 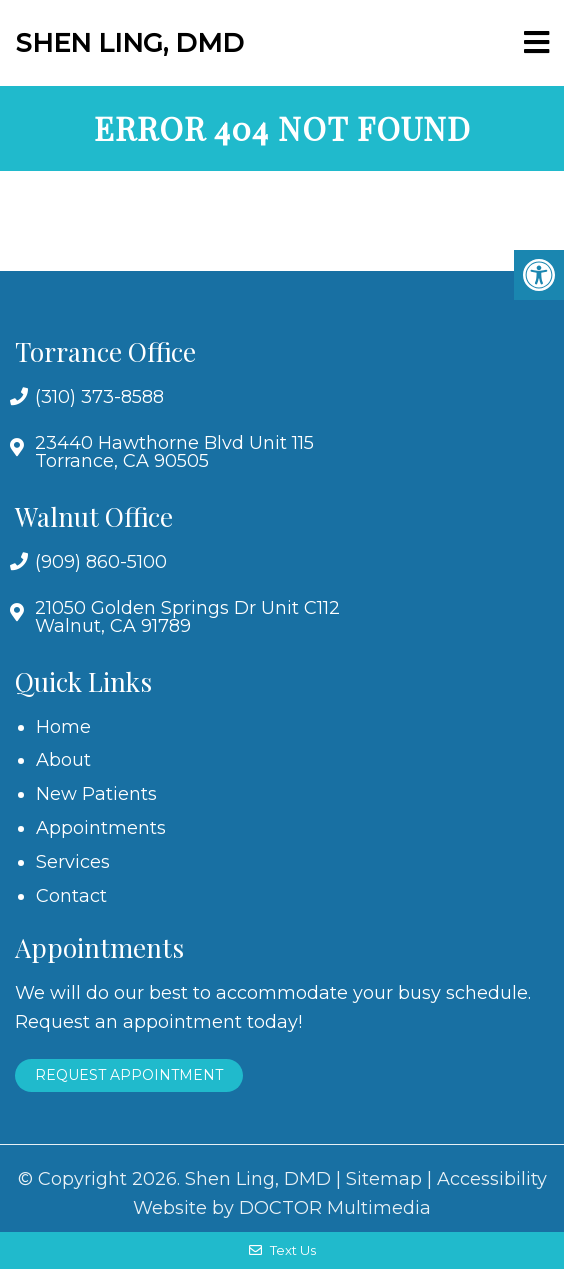 I want to click on Appointments, so click(x=101, y=828).